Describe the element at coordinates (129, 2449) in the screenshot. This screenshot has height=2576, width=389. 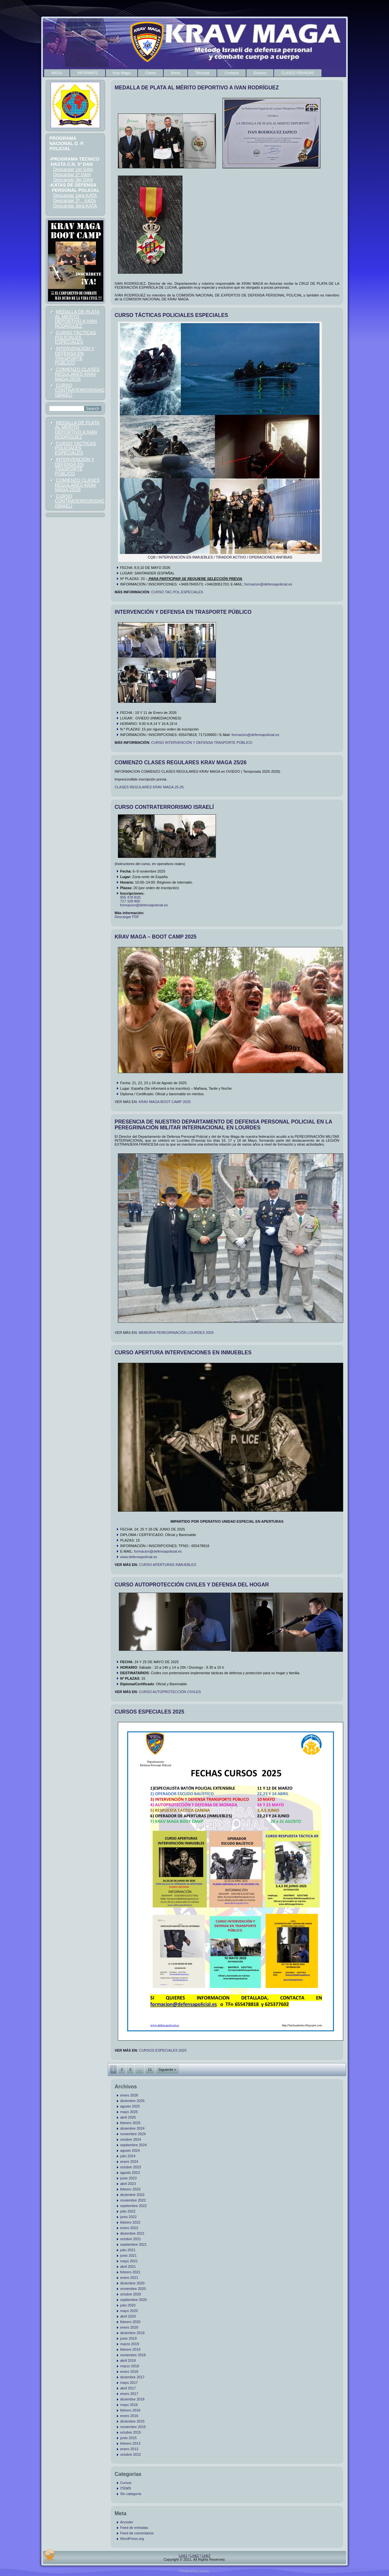
I see `enero 2013` at that location.